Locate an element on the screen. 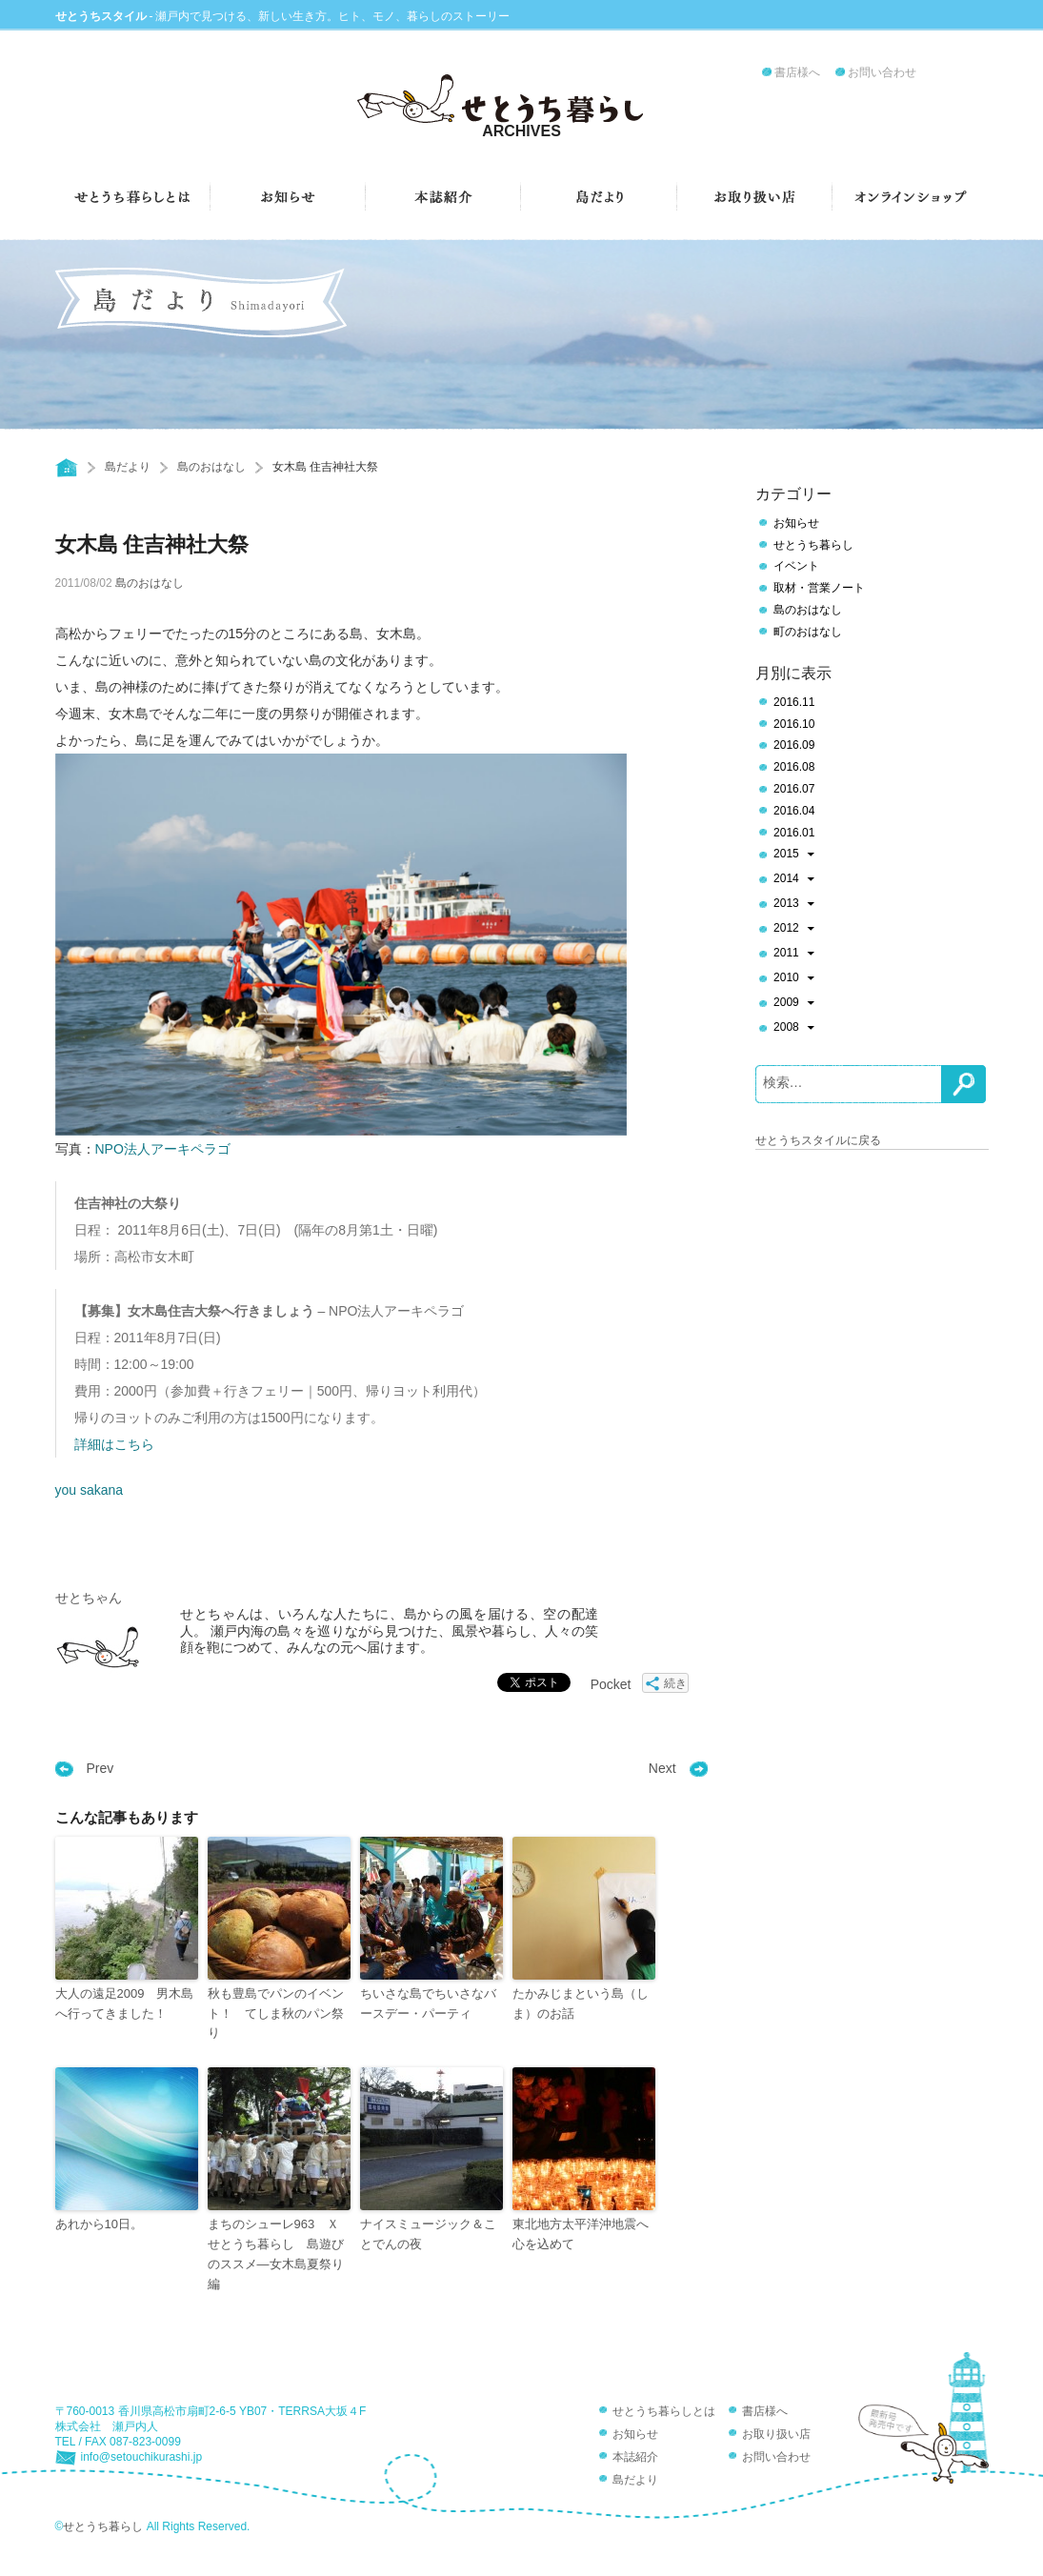  せとちゃん is located at coordinates (88, 1597).